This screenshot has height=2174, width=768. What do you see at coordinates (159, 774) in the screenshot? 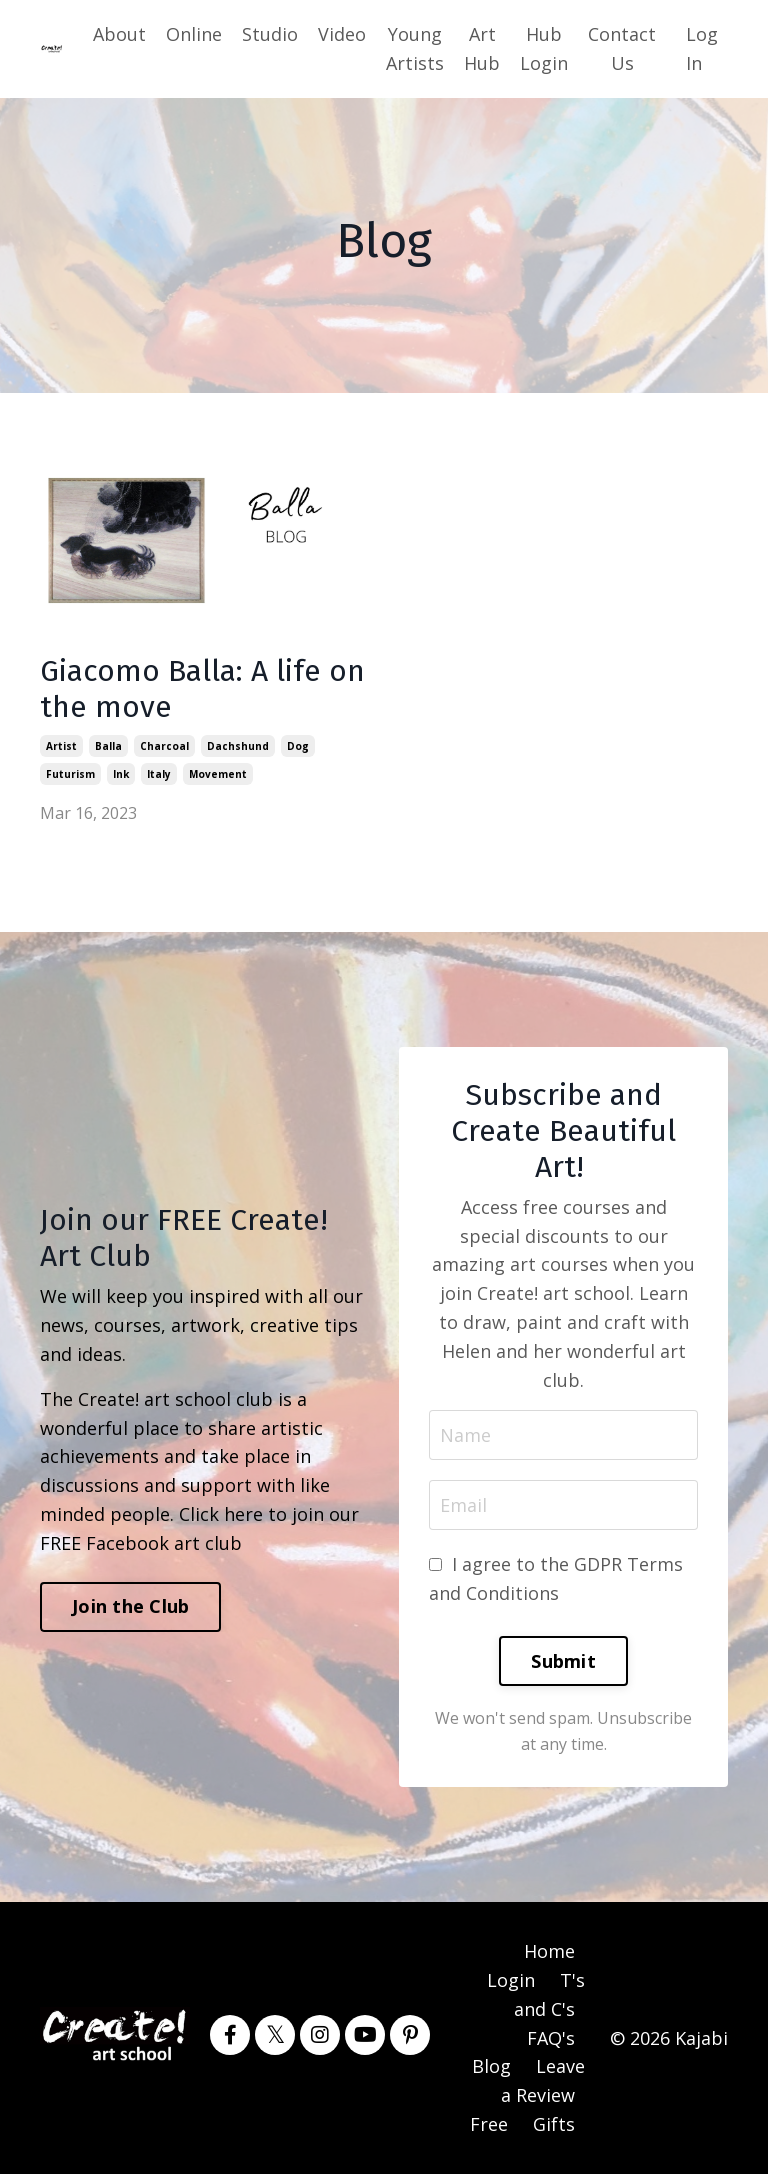
I see `italy` at bounding box center [159, 774].